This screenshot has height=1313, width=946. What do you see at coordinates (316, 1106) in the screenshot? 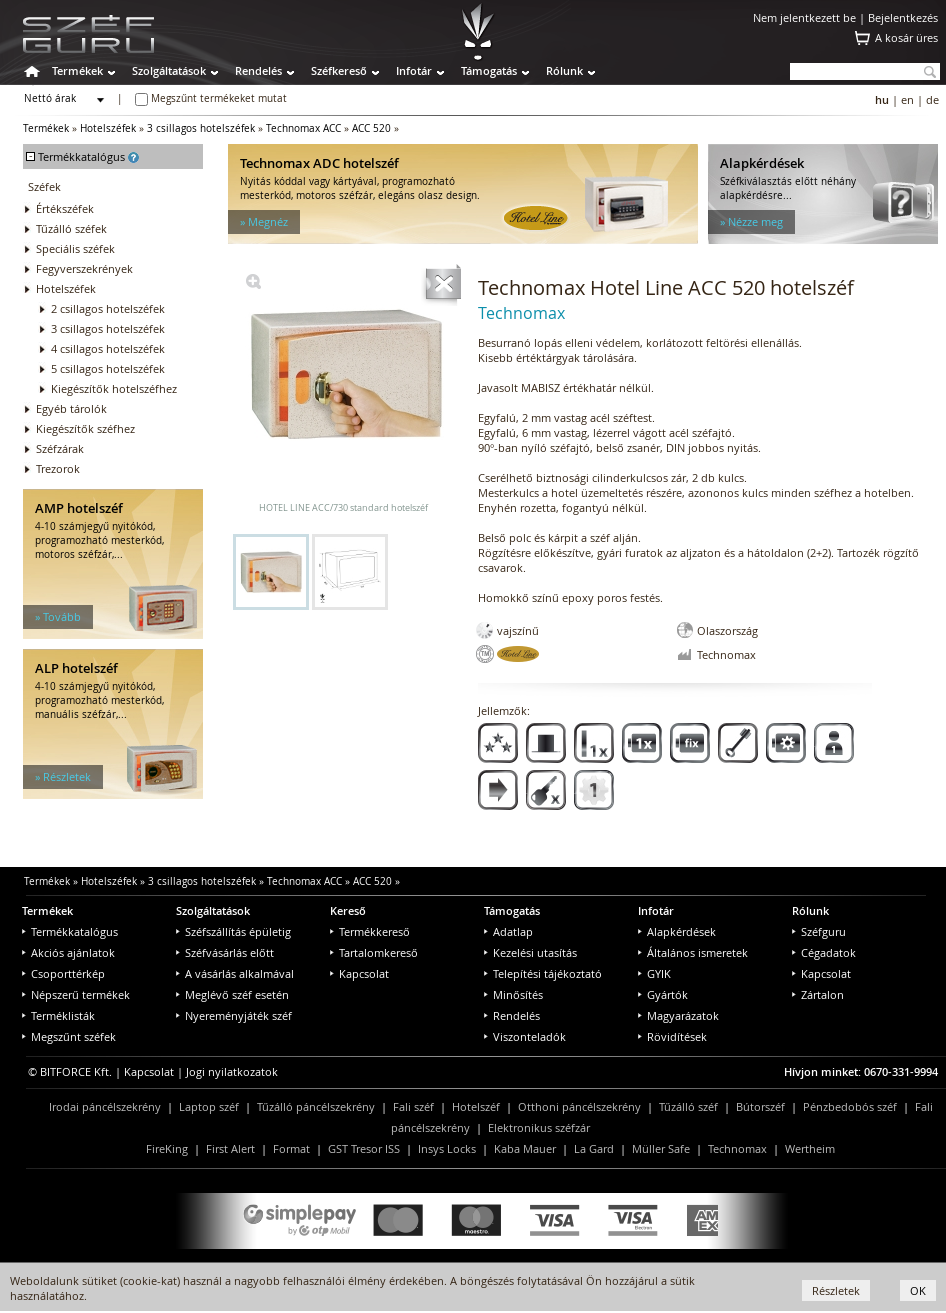
I see `Tűzálló páncélszekrény` at bounding box center [316, 1106].